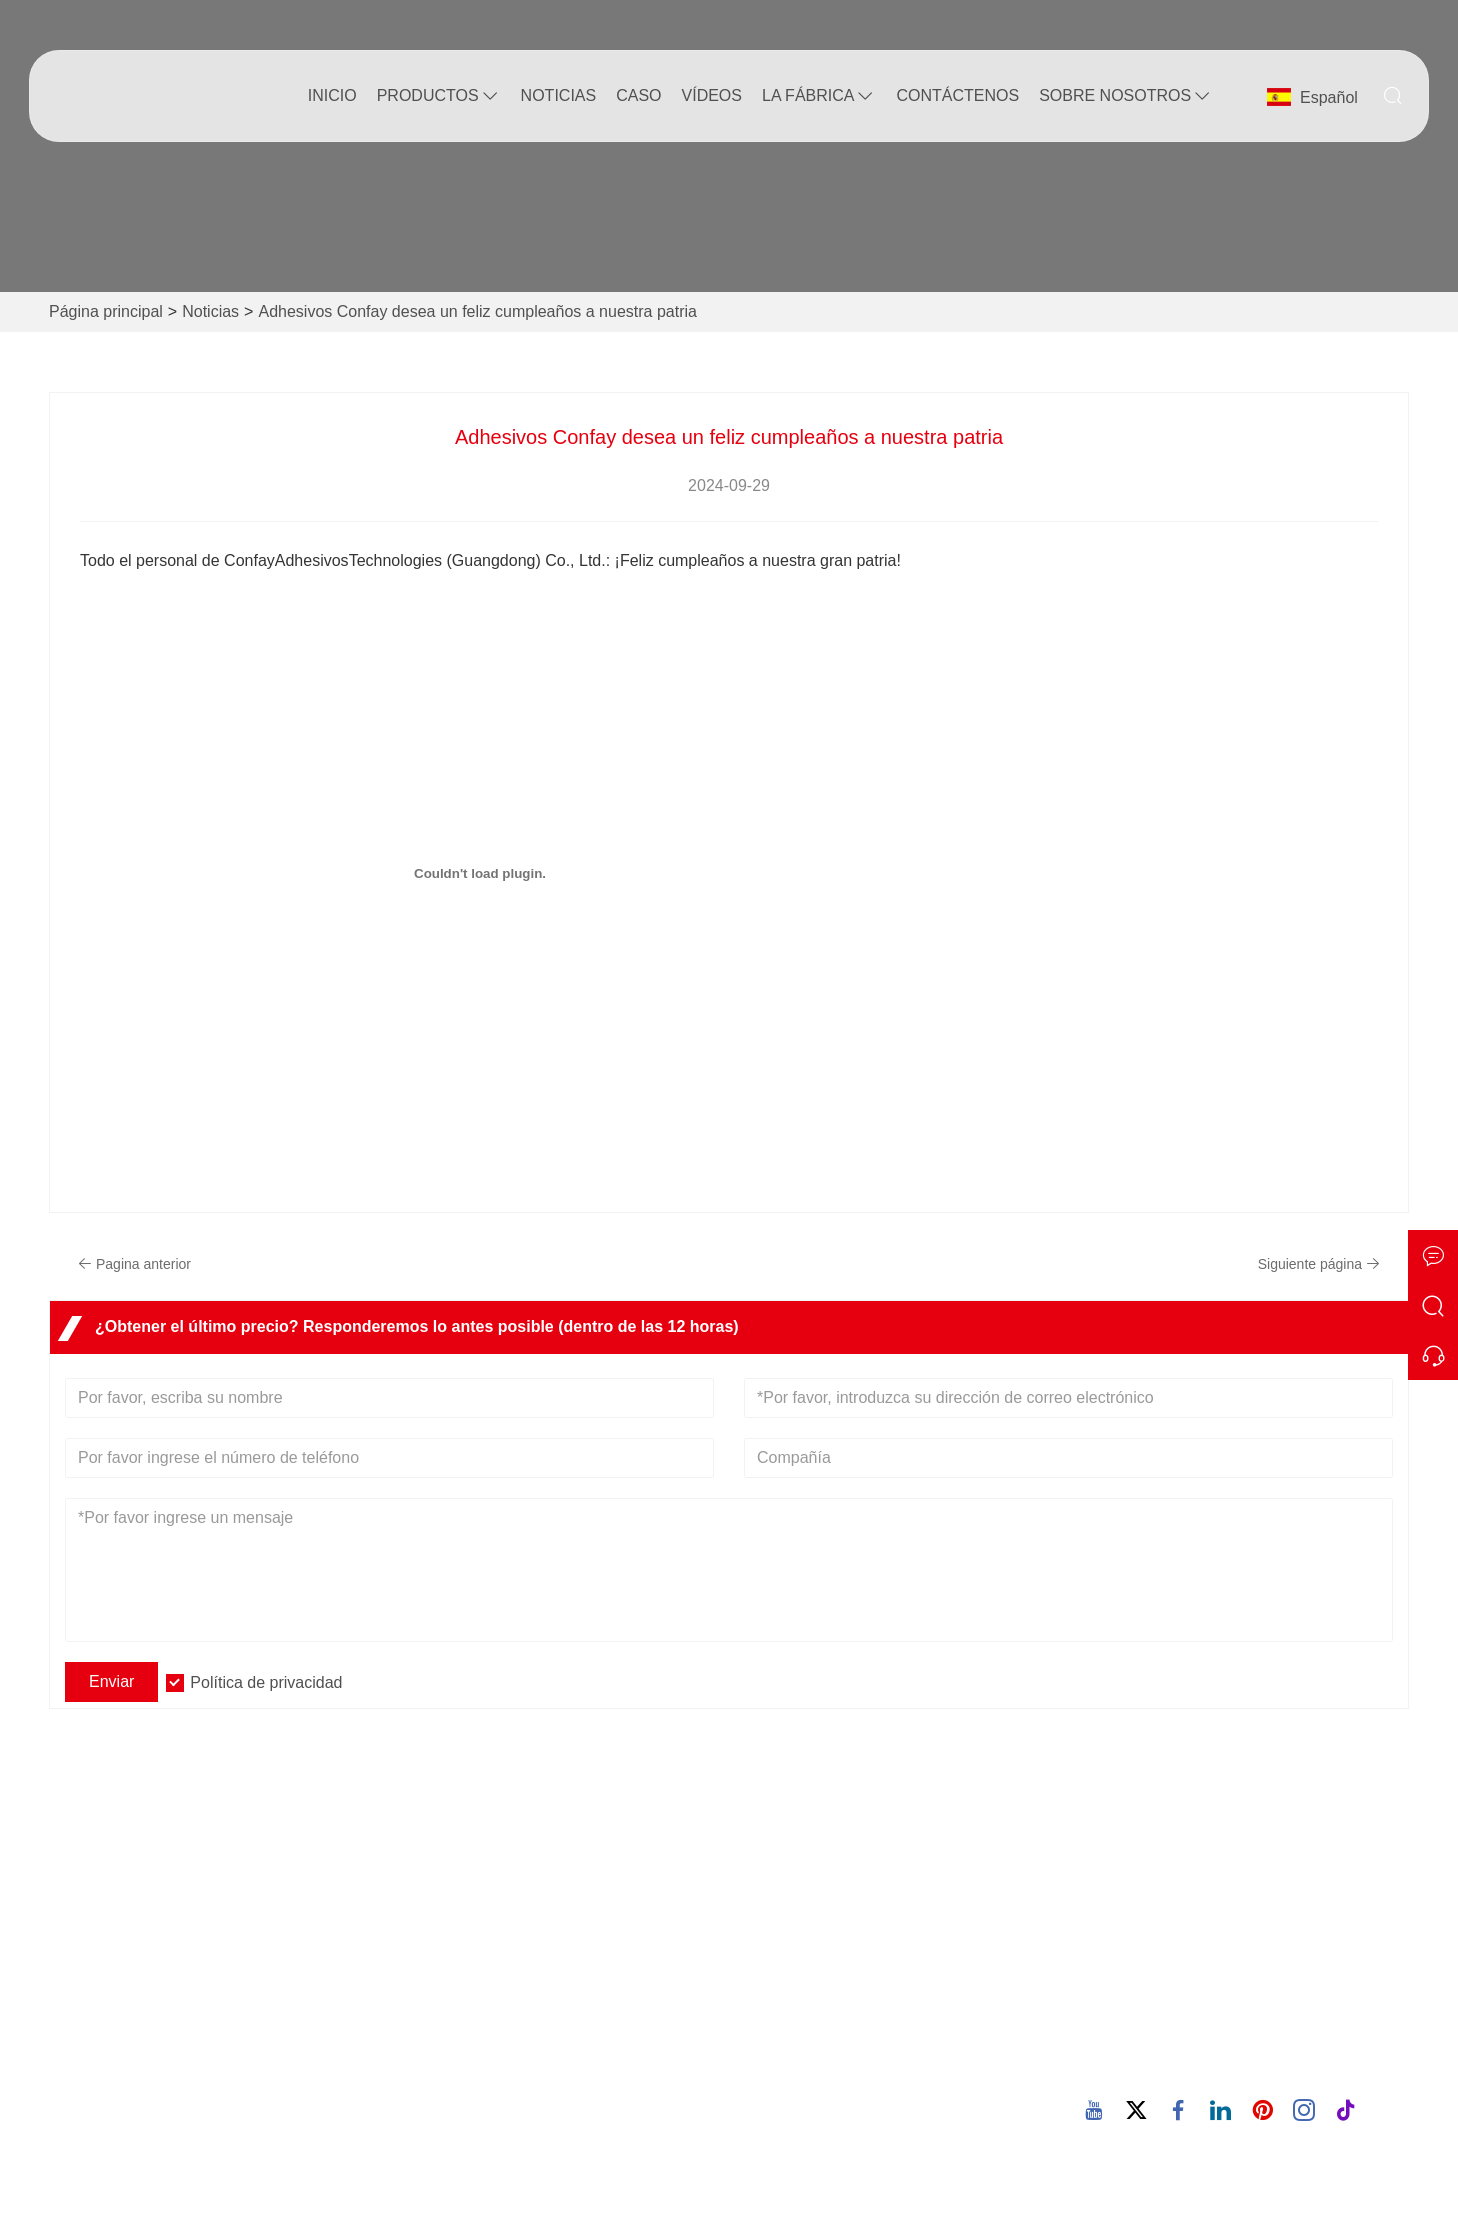 The height and width of the screenshot is (2225, 1458). What do you see at coordinates (477, 1928) in the screenshot?
I see `Estilo de empresa` at bounding box center [477, 1928].